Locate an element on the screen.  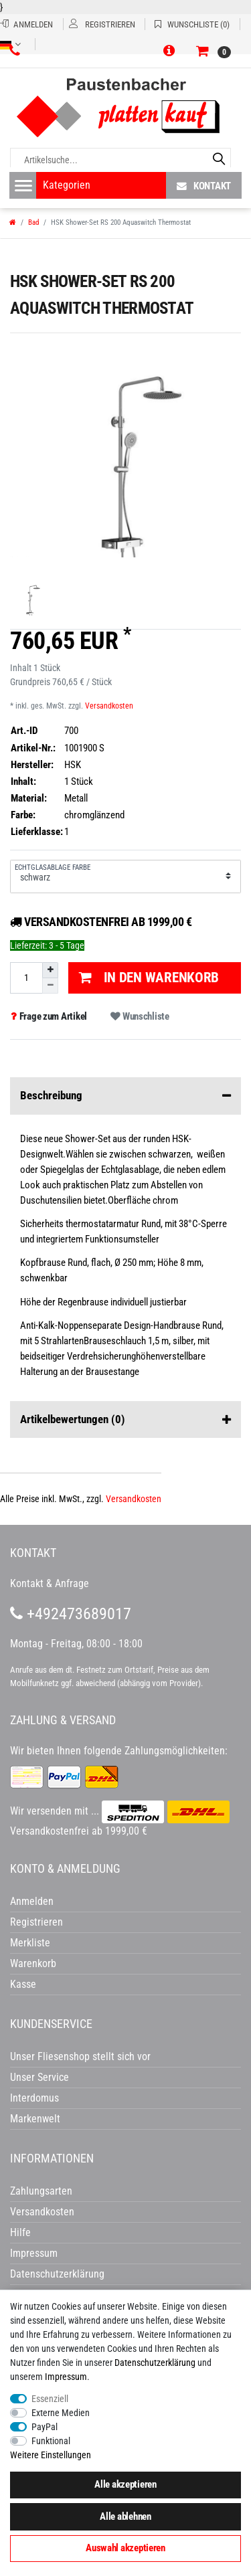
Warenkorb is located at coordinates (33, 1963).